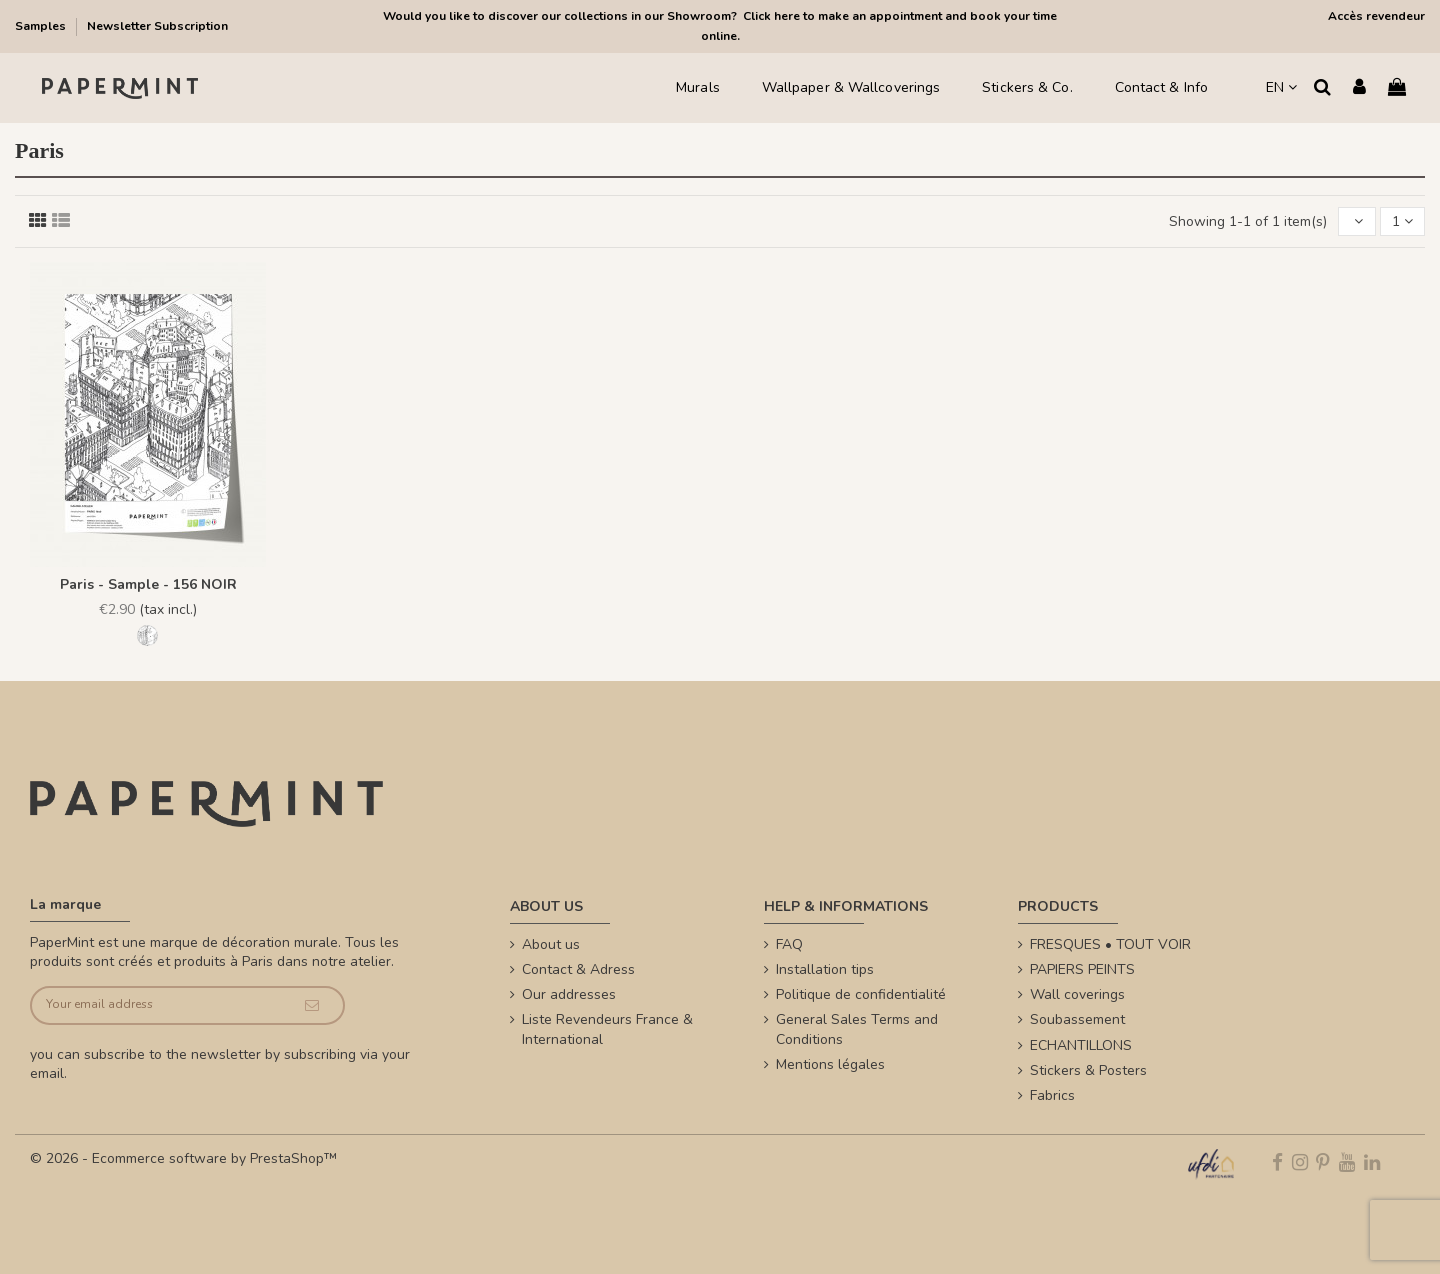 The height and width of the screenshot is (1274, 1440). I want to click on FRESQUES • TOUT VOIR, so click(1110, 944).